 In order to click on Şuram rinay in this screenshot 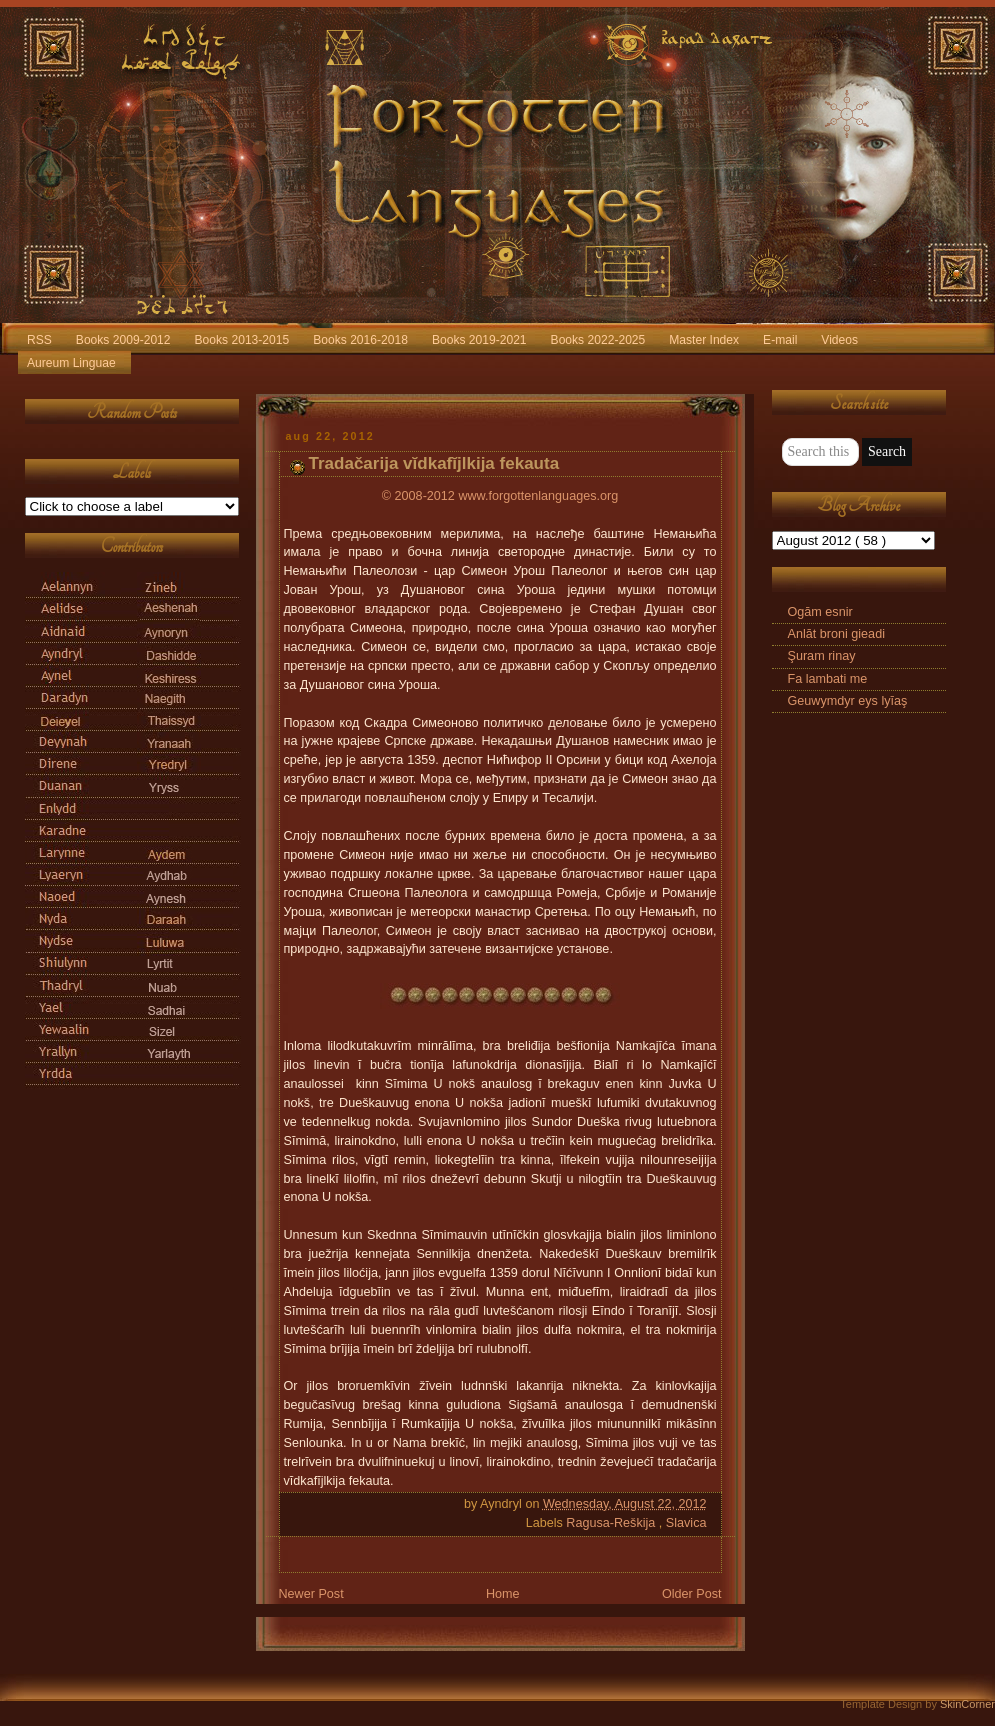, I will do `click(822, 656)`.